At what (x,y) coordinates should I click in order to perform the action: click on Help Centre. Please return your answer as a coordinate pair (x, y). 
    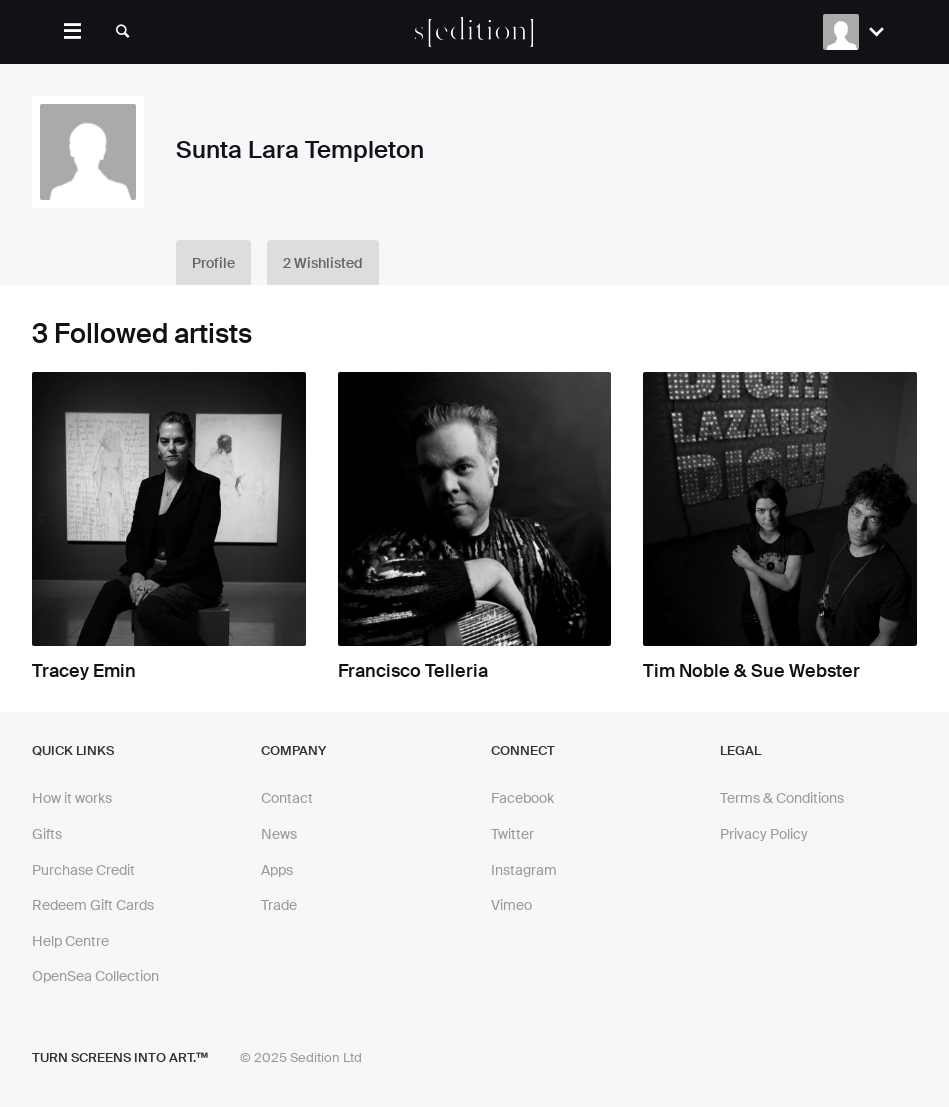
    Looking at the image, I should click on (70, 941).